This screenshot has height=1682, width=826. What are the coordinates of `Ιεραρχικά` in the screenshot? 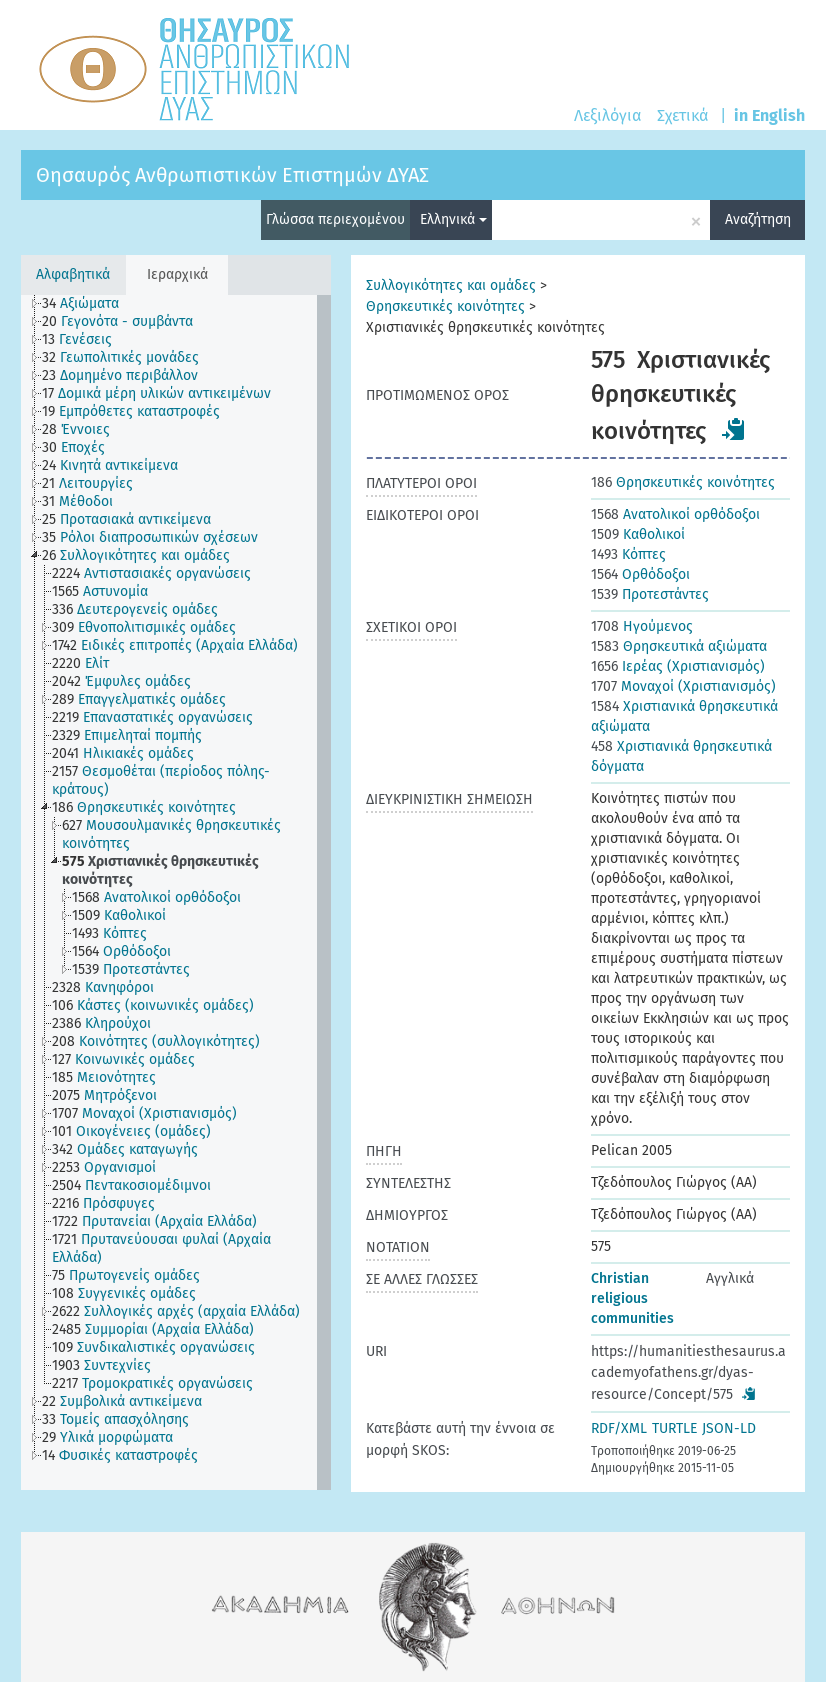 It's located at (177, 274).